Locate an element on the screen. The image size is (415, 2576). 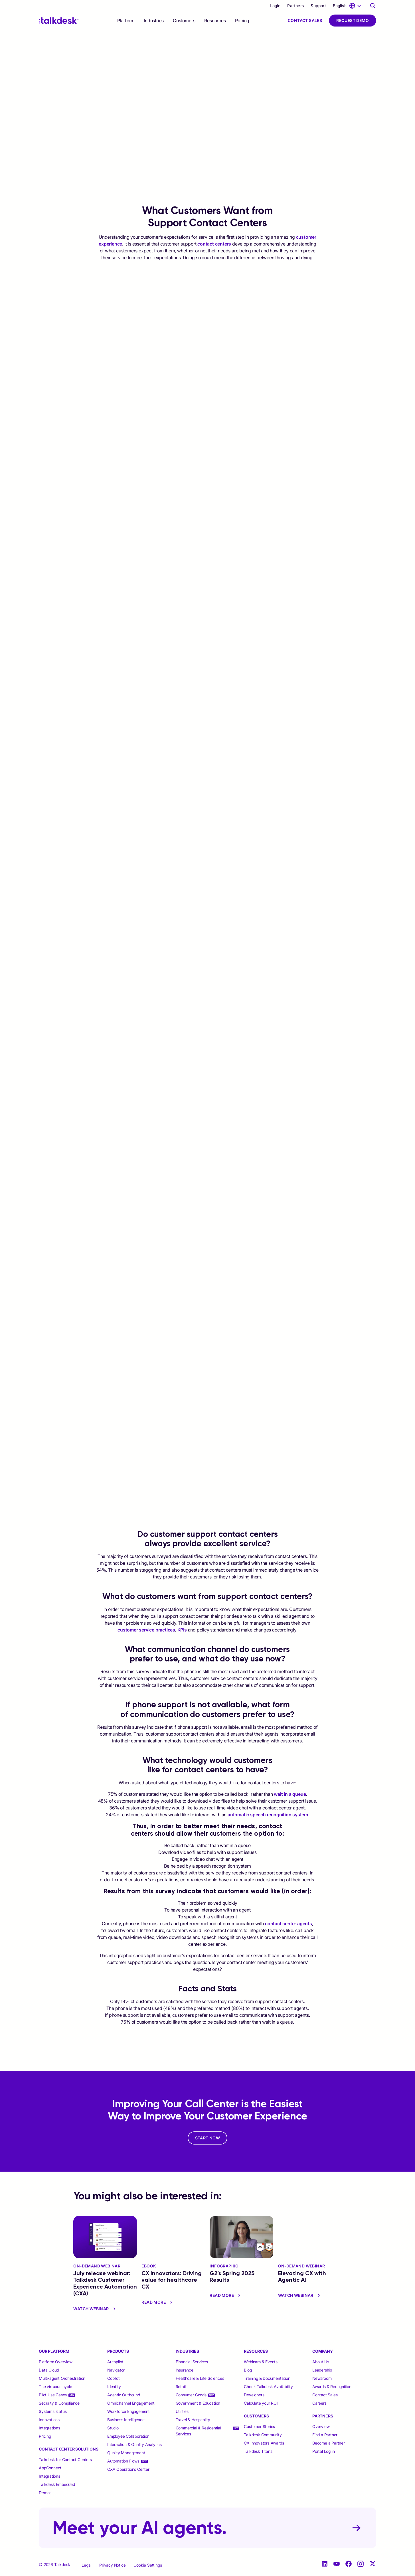
[language selector] is located at coordinates (348, 5).